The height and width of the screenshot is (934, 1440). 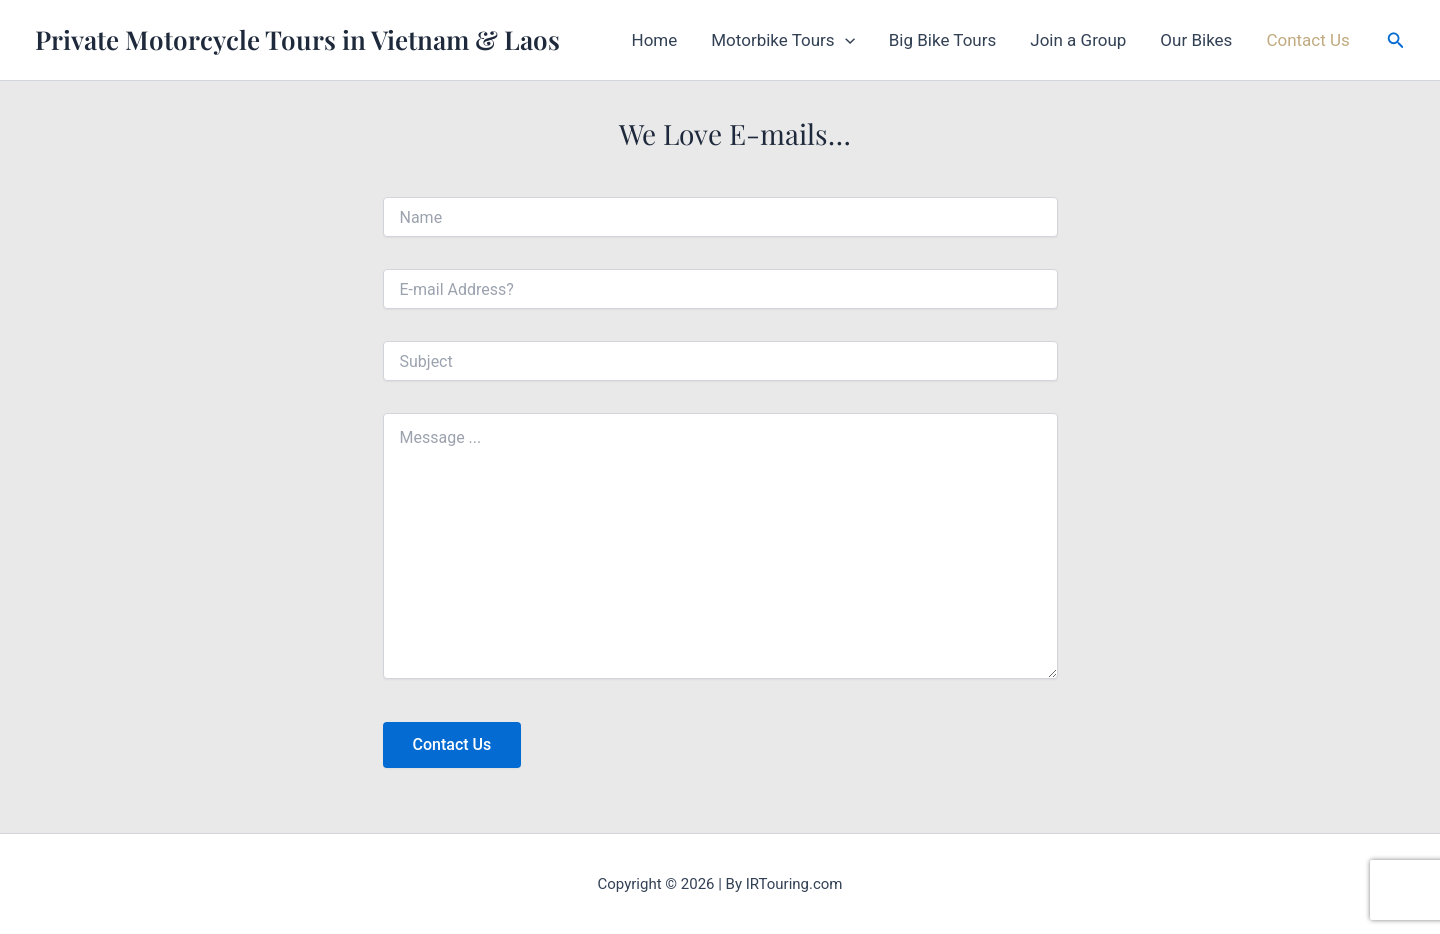 What do you see at coordinates (655, 40) in the screenshot?
I see `Home` at bounding box center [655, 40].